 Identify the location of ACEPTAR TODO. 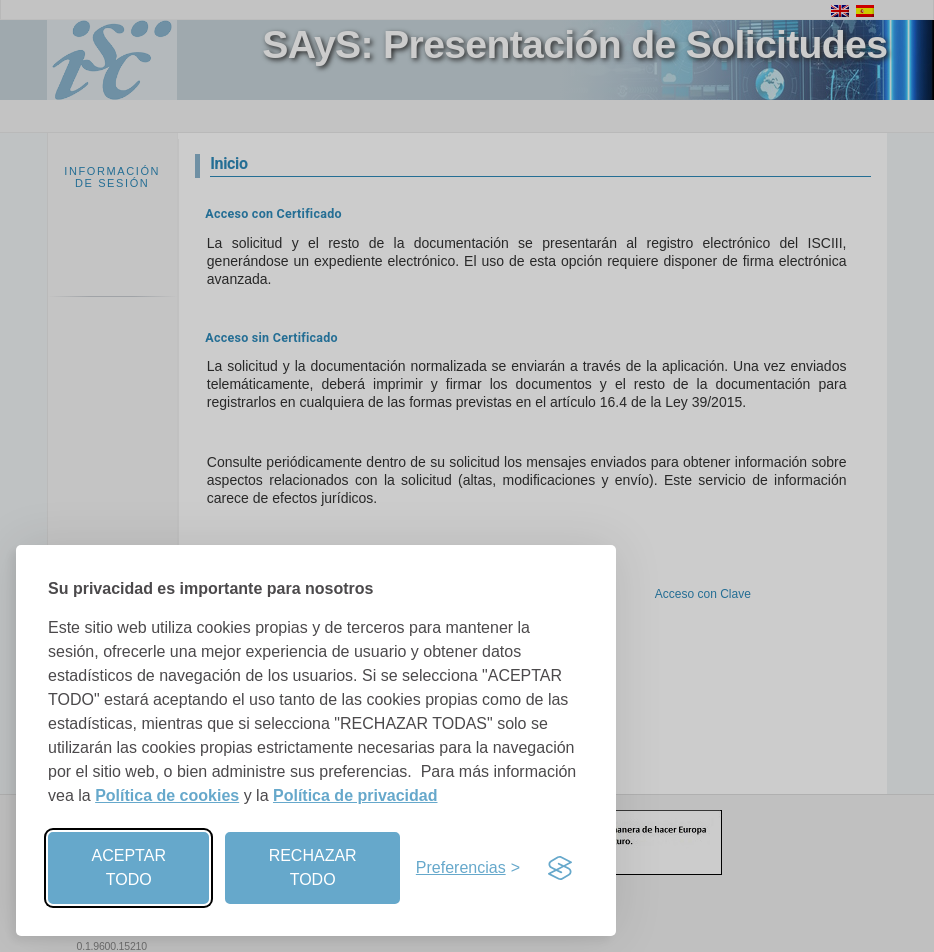
(129, 867).